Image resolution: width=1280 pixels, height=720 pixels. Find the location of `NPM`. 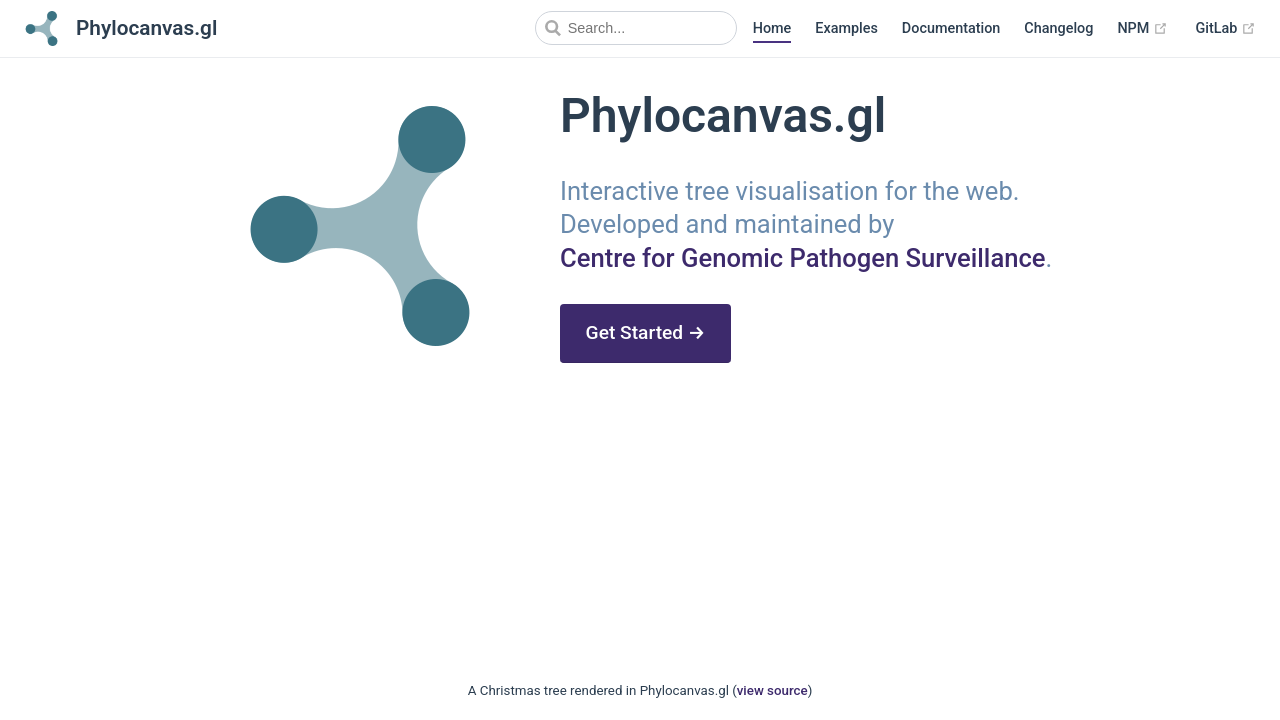

NPM is located at coordinates (1142, 29).